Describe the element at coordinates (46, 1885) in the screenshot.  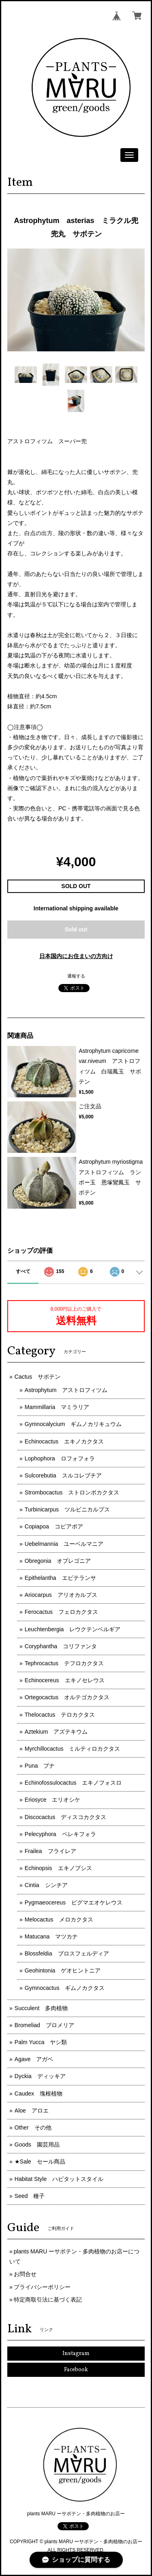
I see `Cintia シンチア` at that location.